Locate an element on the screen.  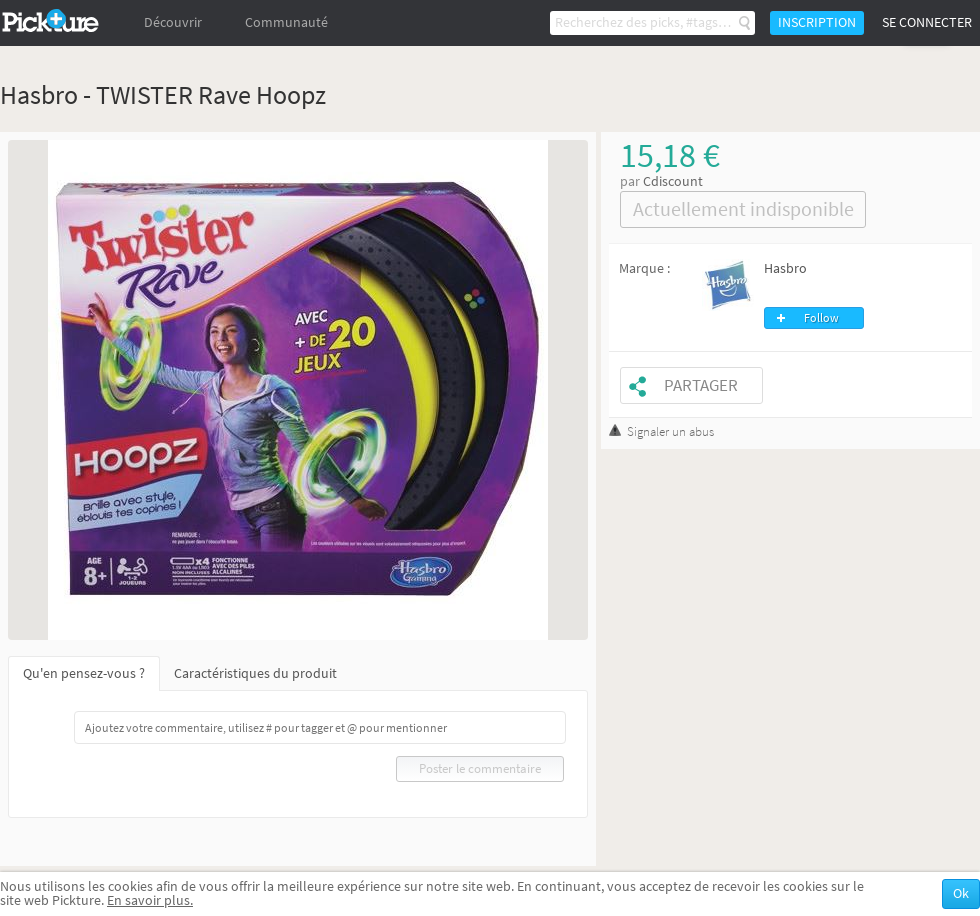
Cdiscount is located at coordinates (673, 181).